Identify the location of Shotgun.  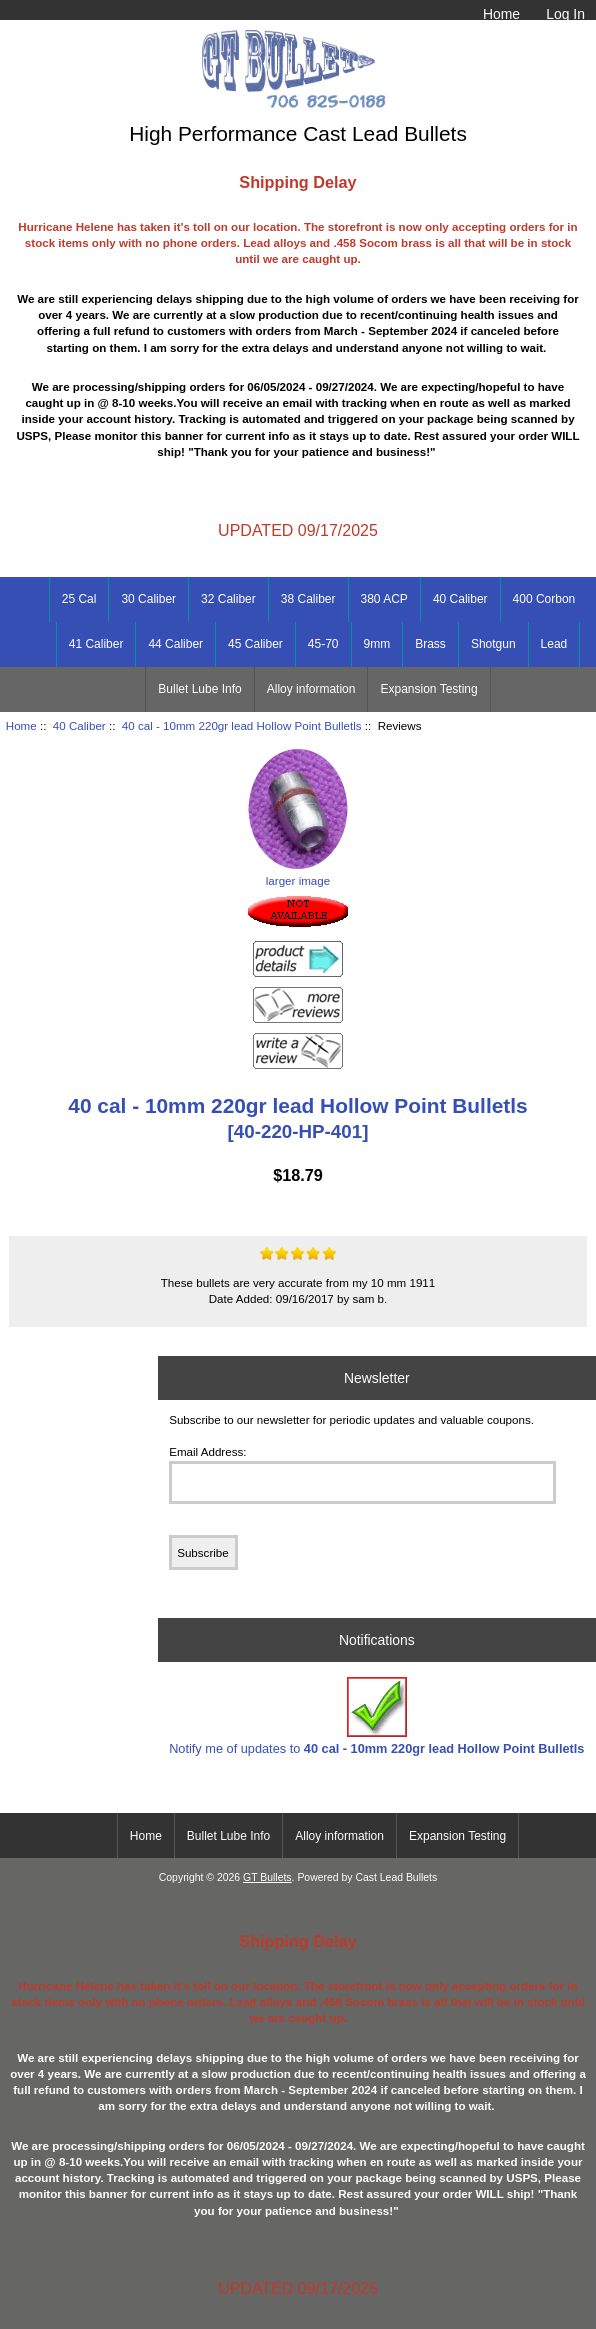
(493, 644).